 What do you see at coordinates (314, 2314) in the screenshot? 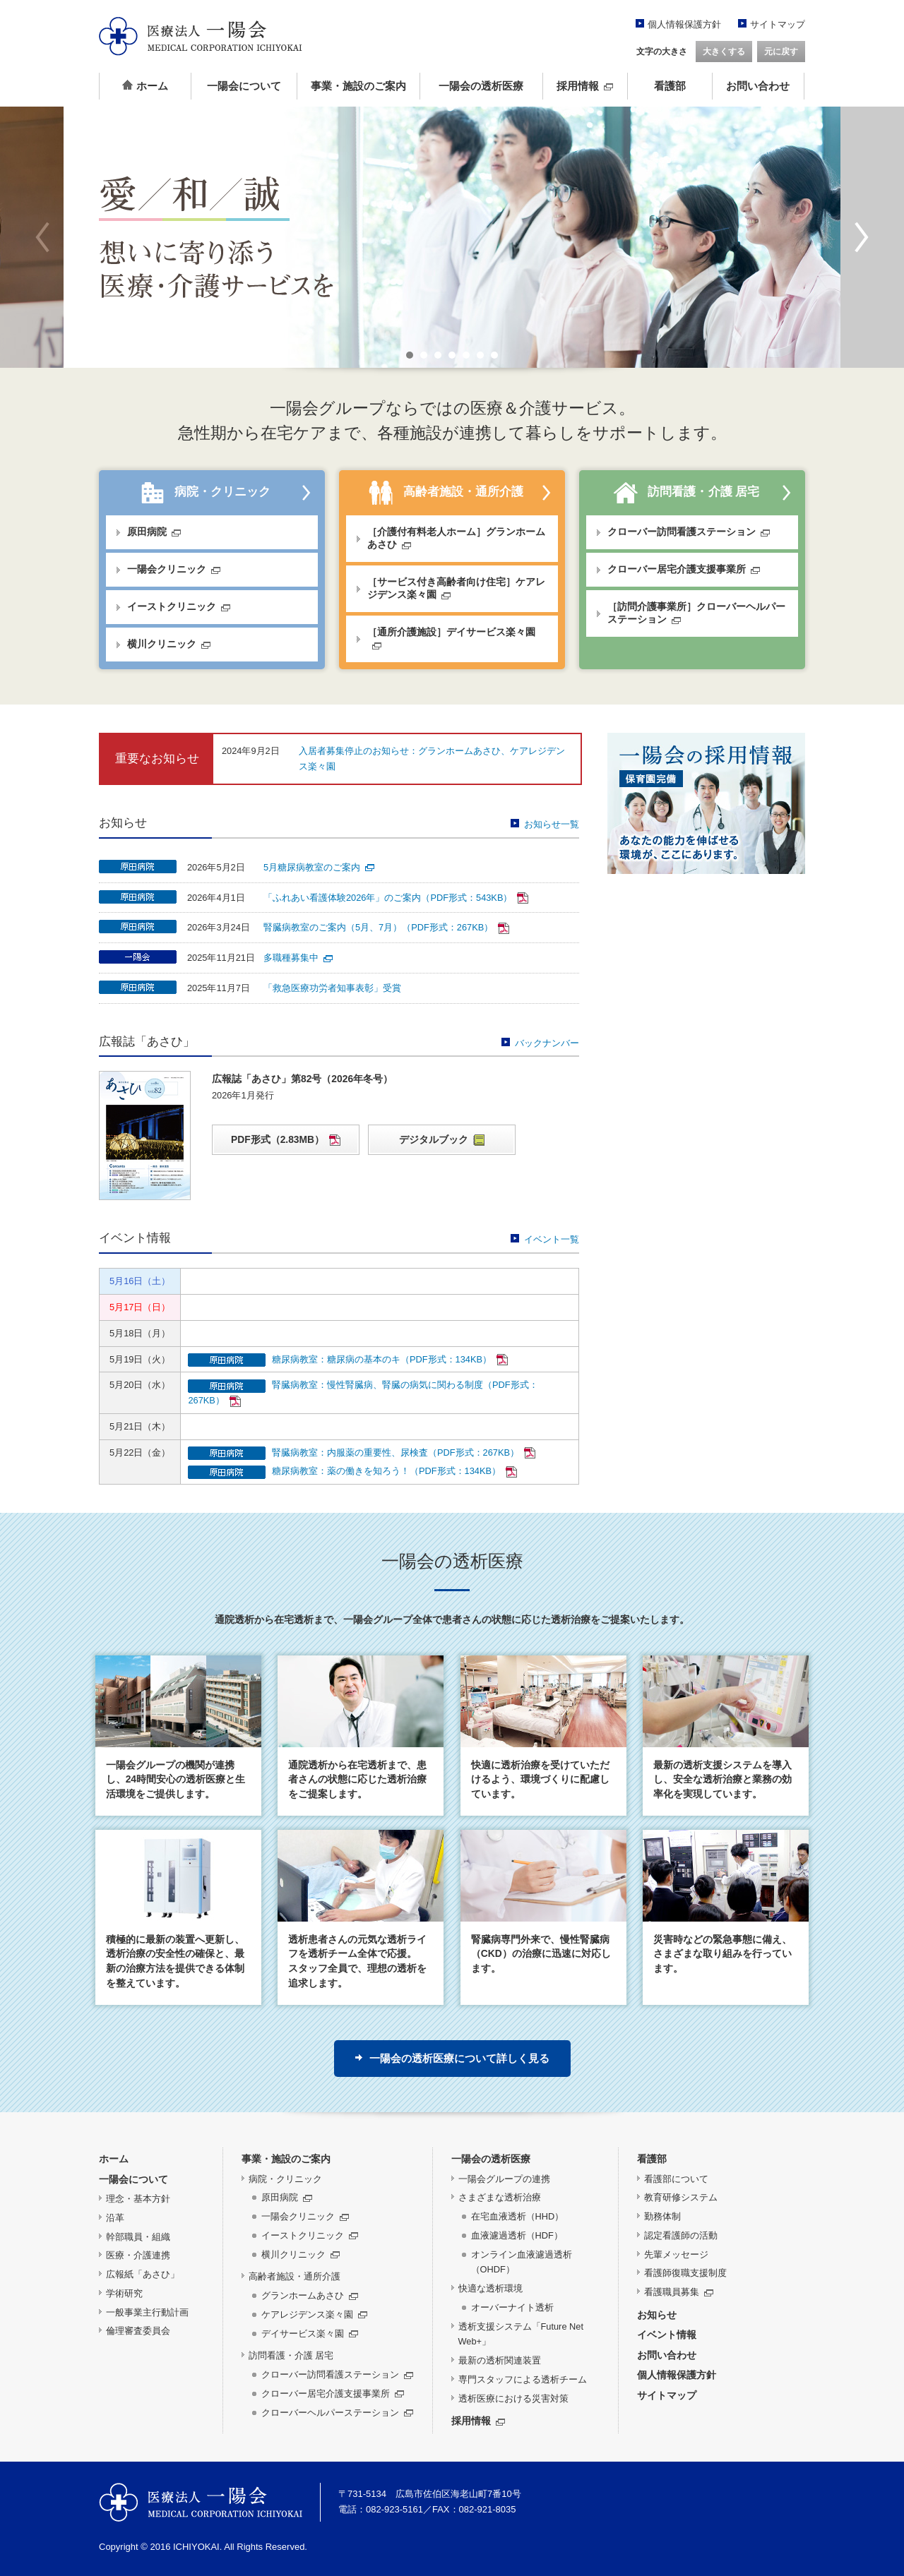
I see `ケアレジデンス楽々園` at bounding box center [314, 2314].